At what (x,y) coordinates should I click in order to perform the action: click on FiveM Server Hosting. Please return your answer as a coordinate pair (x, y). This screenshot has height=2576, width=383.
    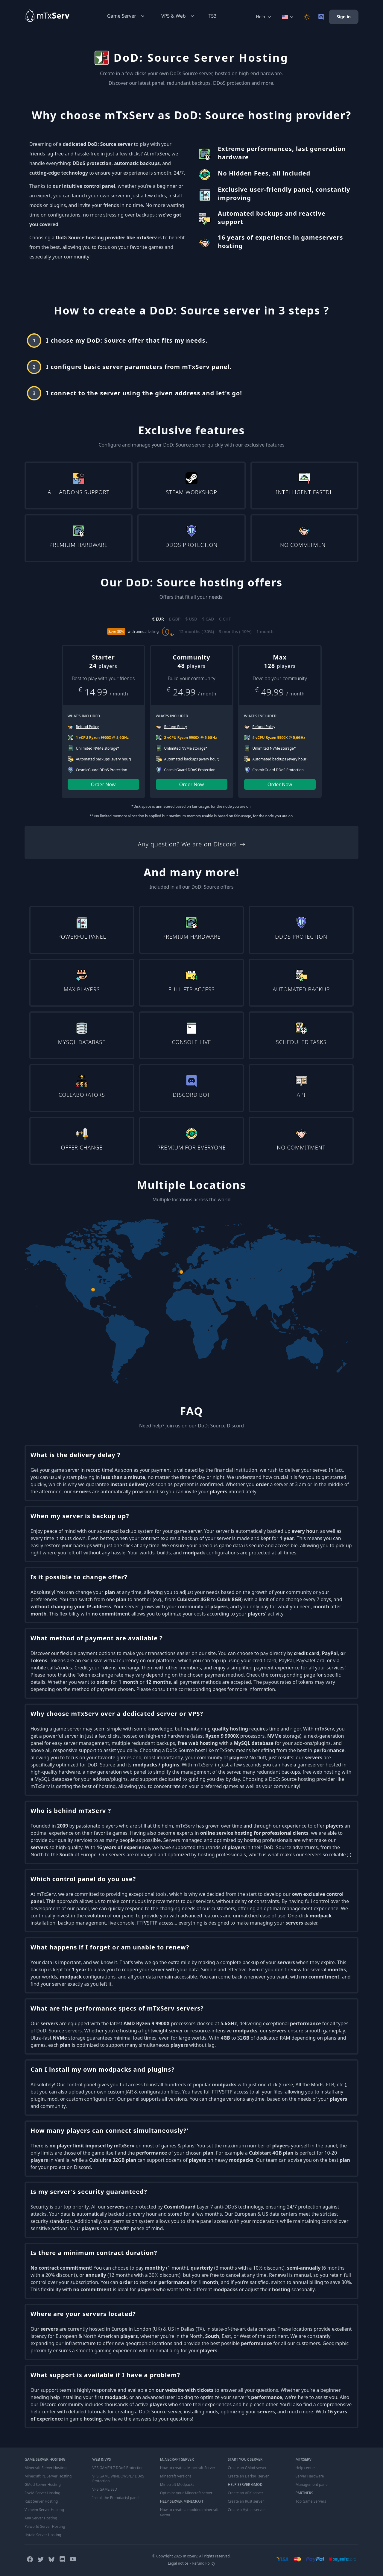
    Looking at the image, I should click on (42, 2493).